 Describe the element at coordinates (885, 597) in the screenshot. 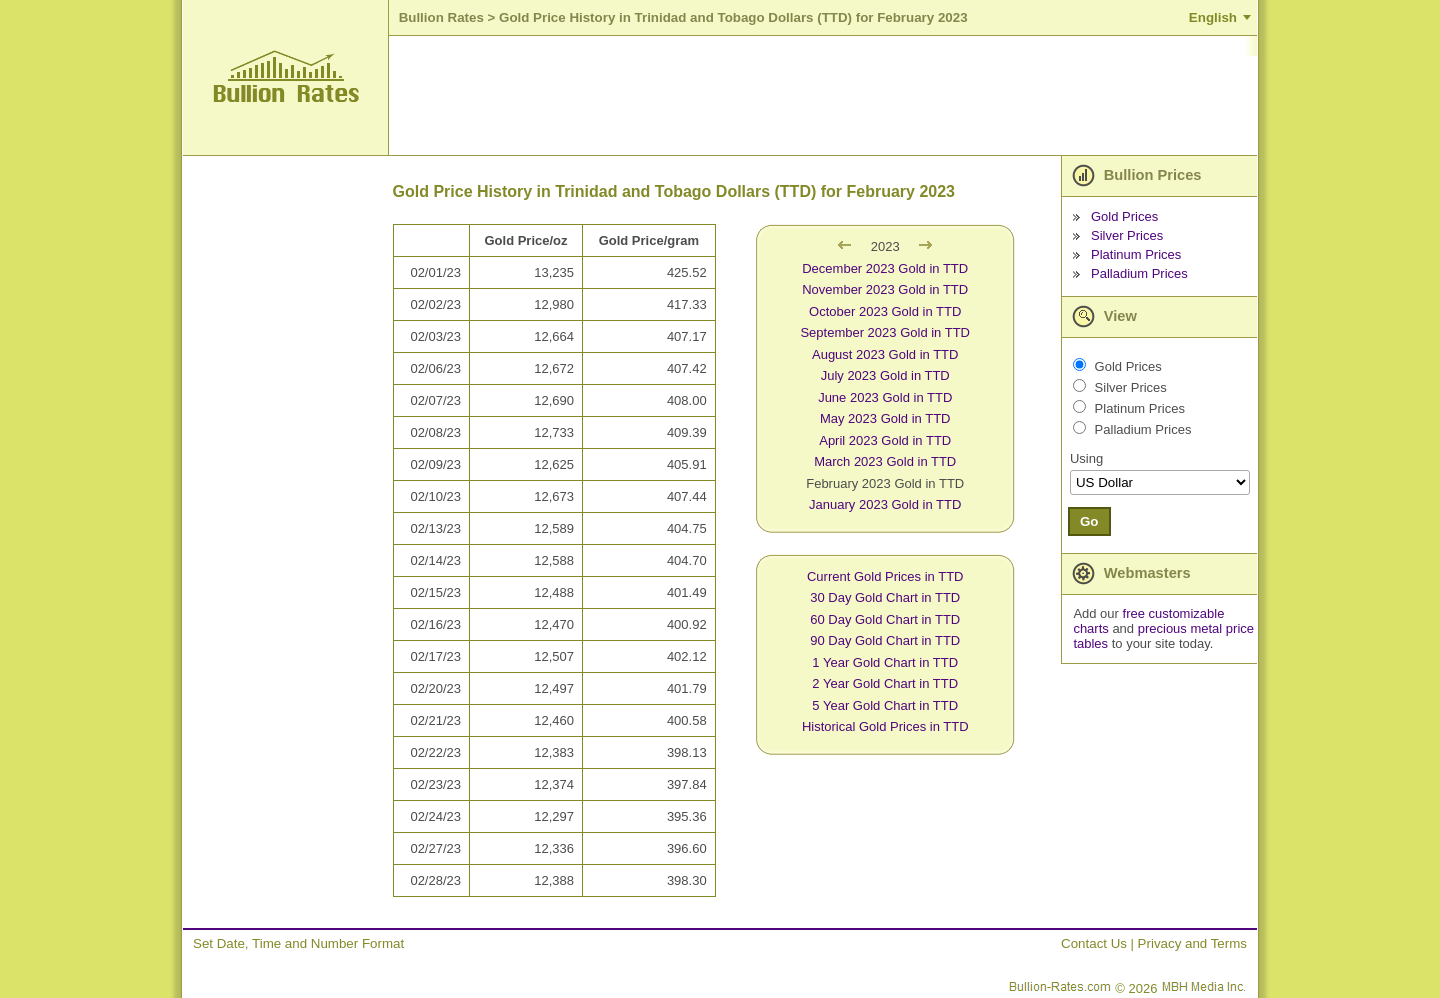

I see `30 Day Gold Chart in TTD` at that location.